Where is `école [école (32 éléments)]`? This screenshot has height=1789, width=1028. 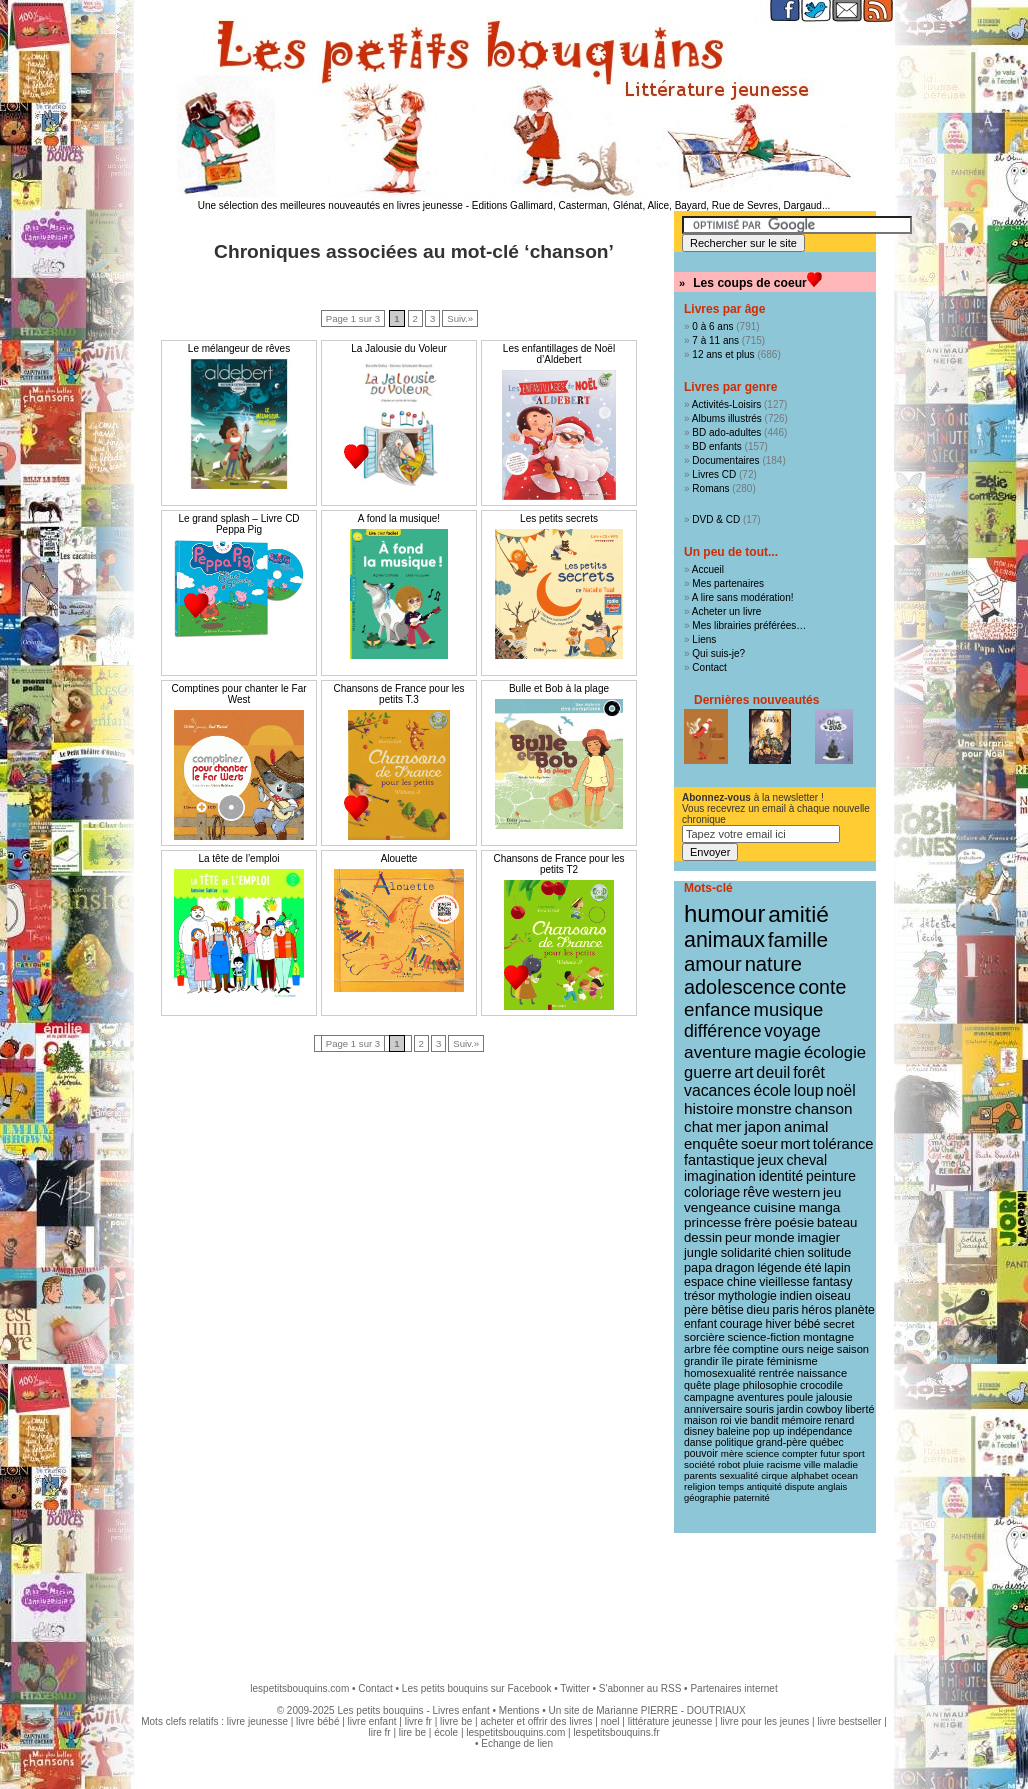
école [école (32 éléments)] is located at coordinates (772, 1090).